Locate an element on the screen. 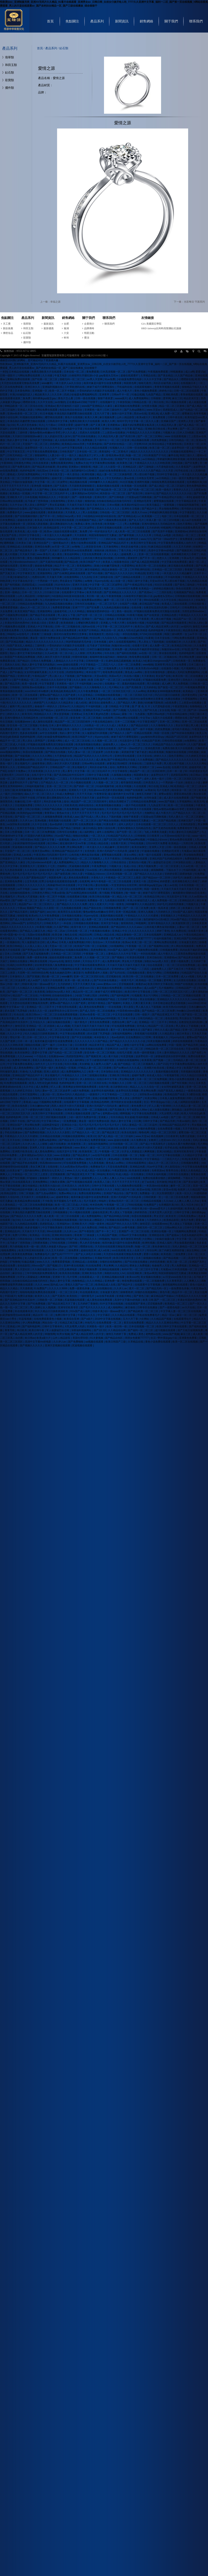 The image size is (208, 2576). 9.1樱花动漫 is located at coordinates (194, 1094).